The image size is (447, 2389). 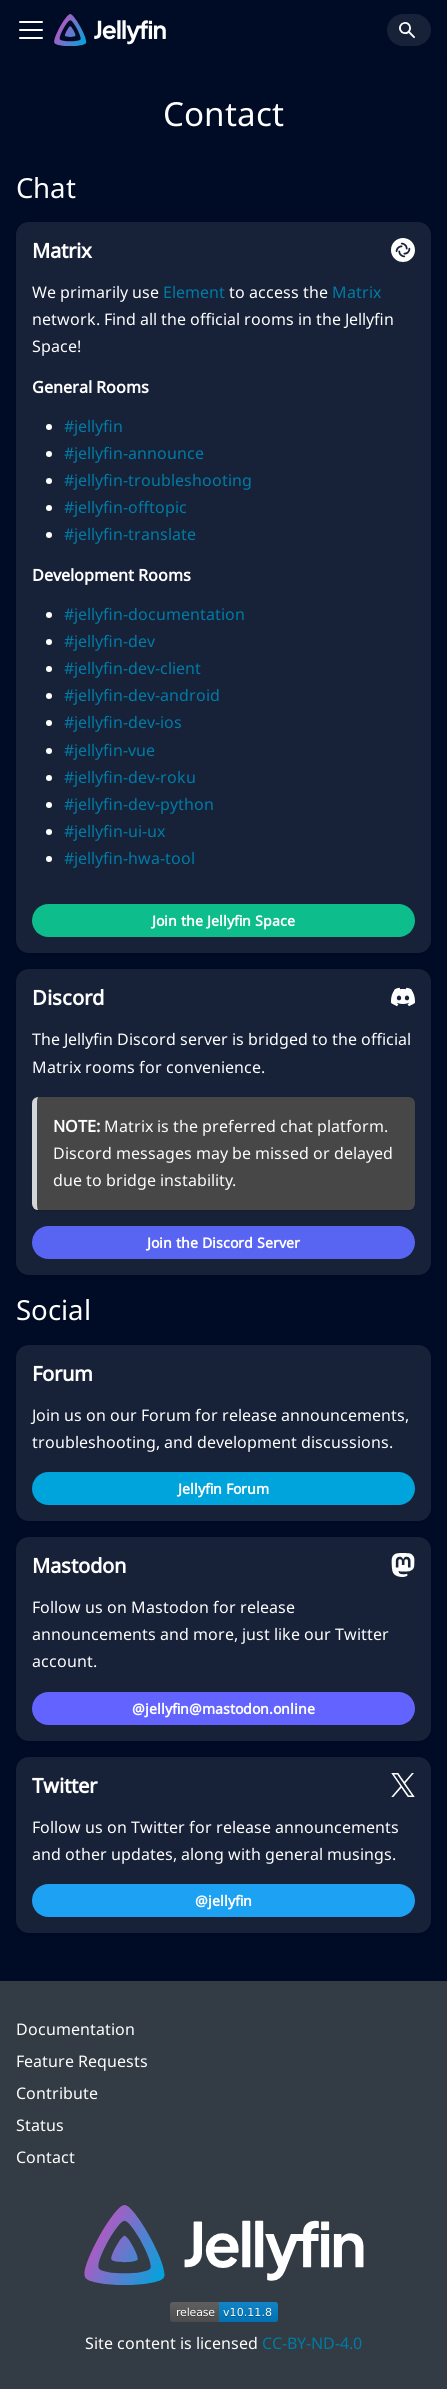 What do you see at coordinates (154, 614) in the screenshot?
I see `#jellyfin-documentation` at bounding box center [154, 614].